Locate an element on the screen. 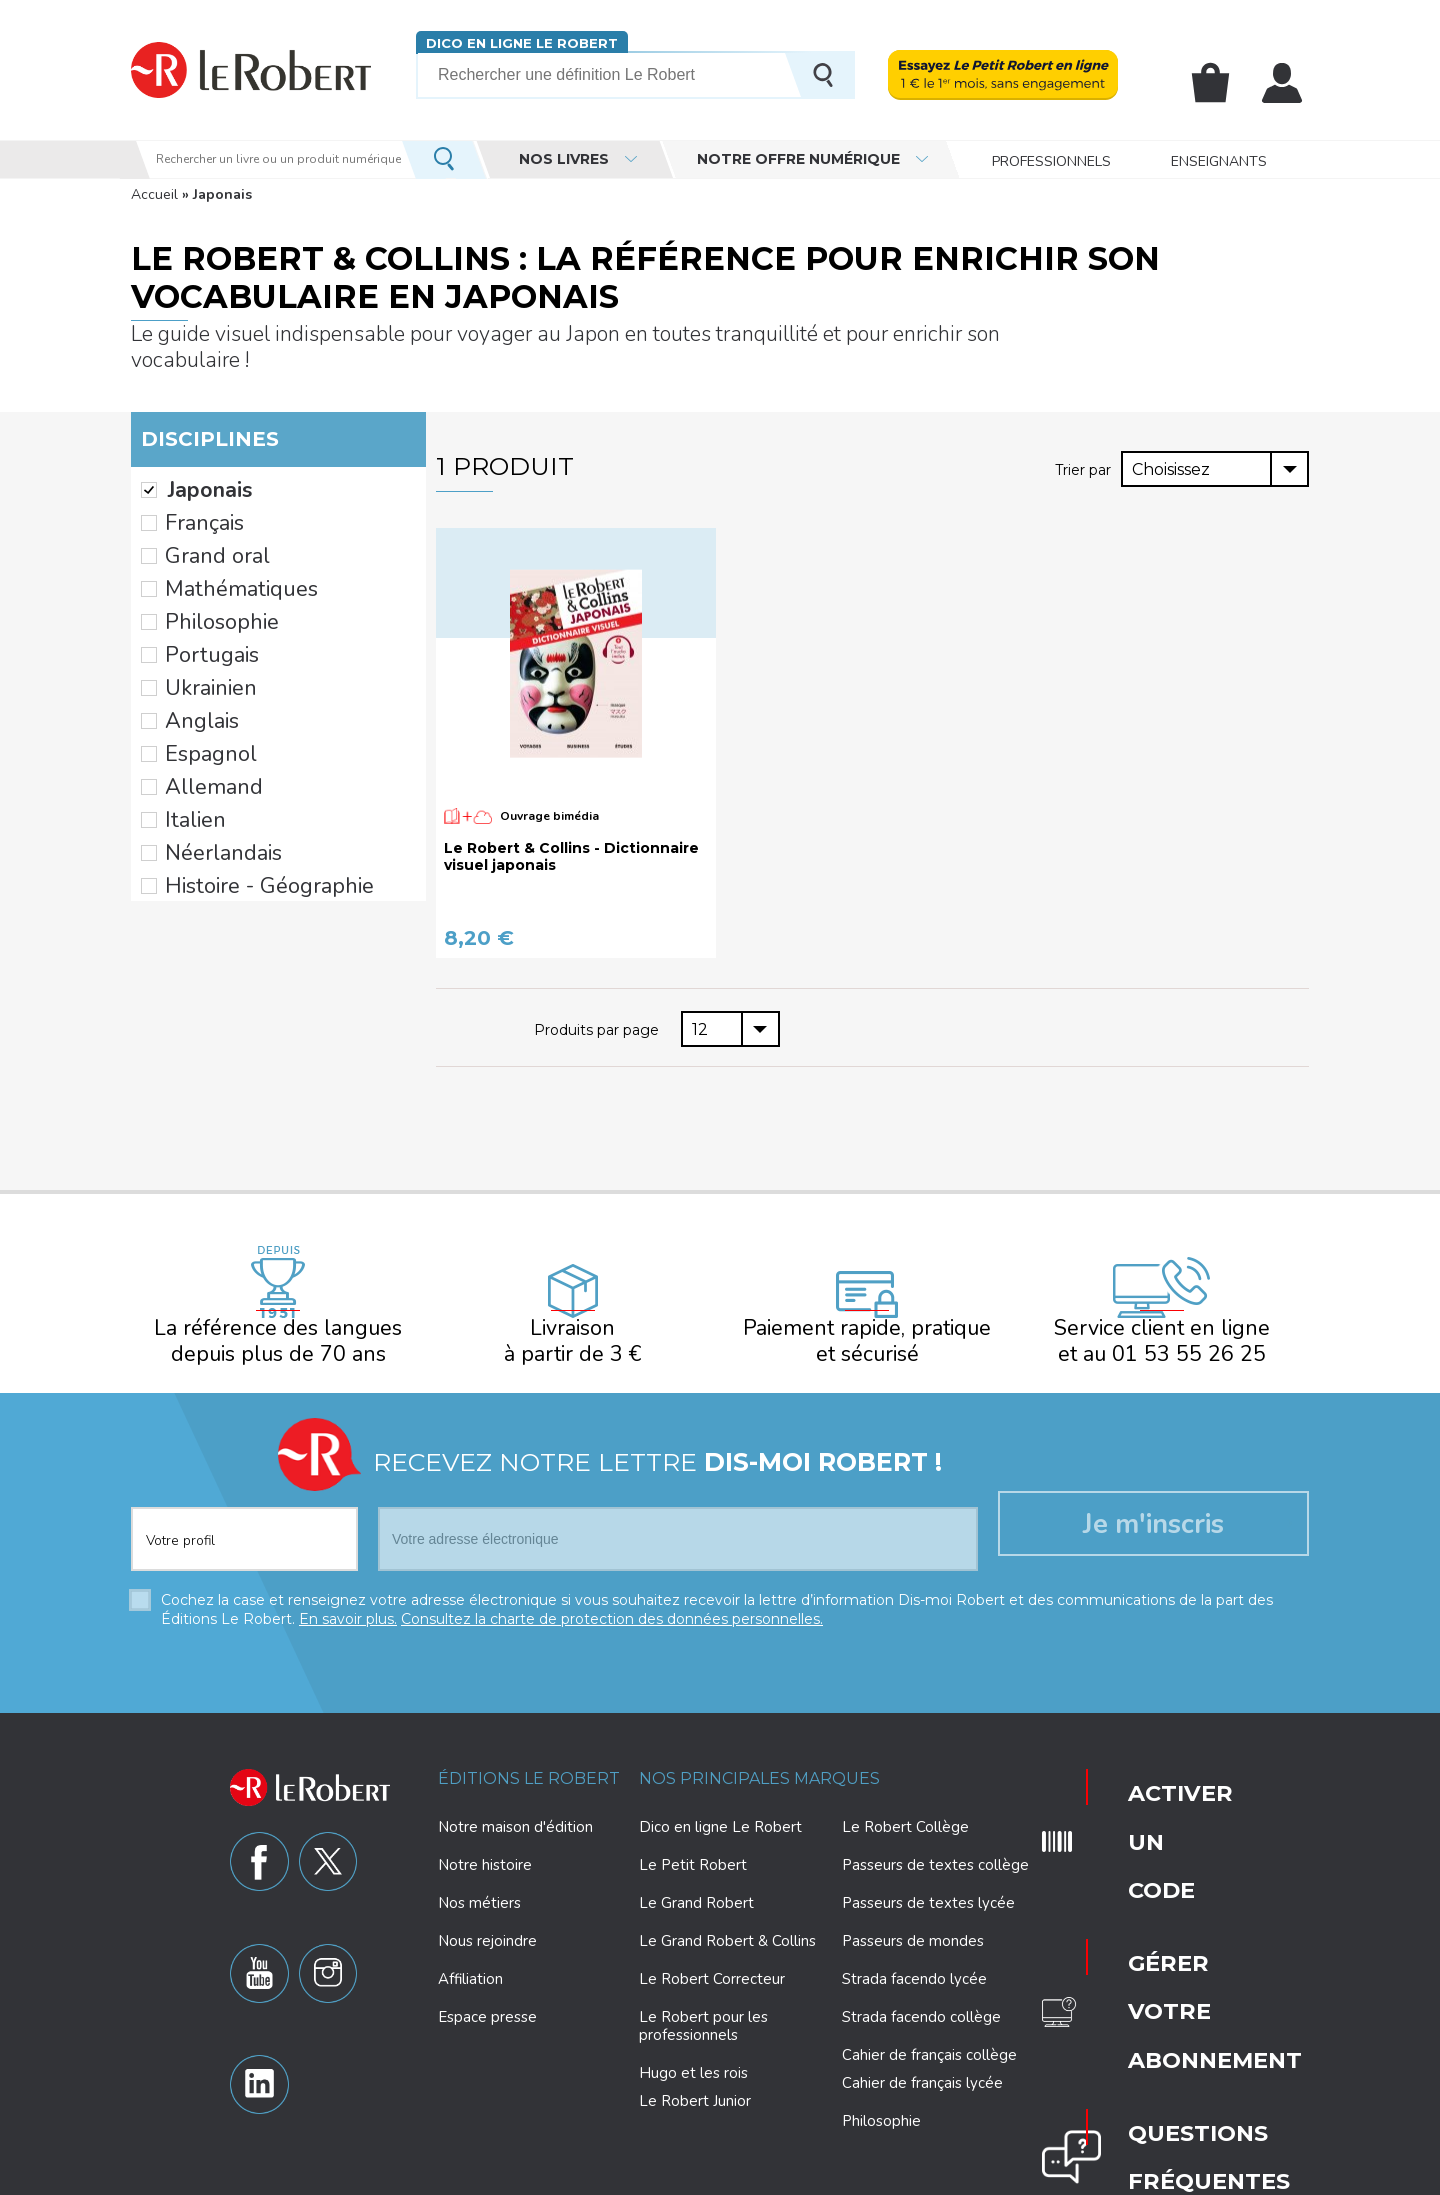  Allemand is located at coordinates (198, 689).